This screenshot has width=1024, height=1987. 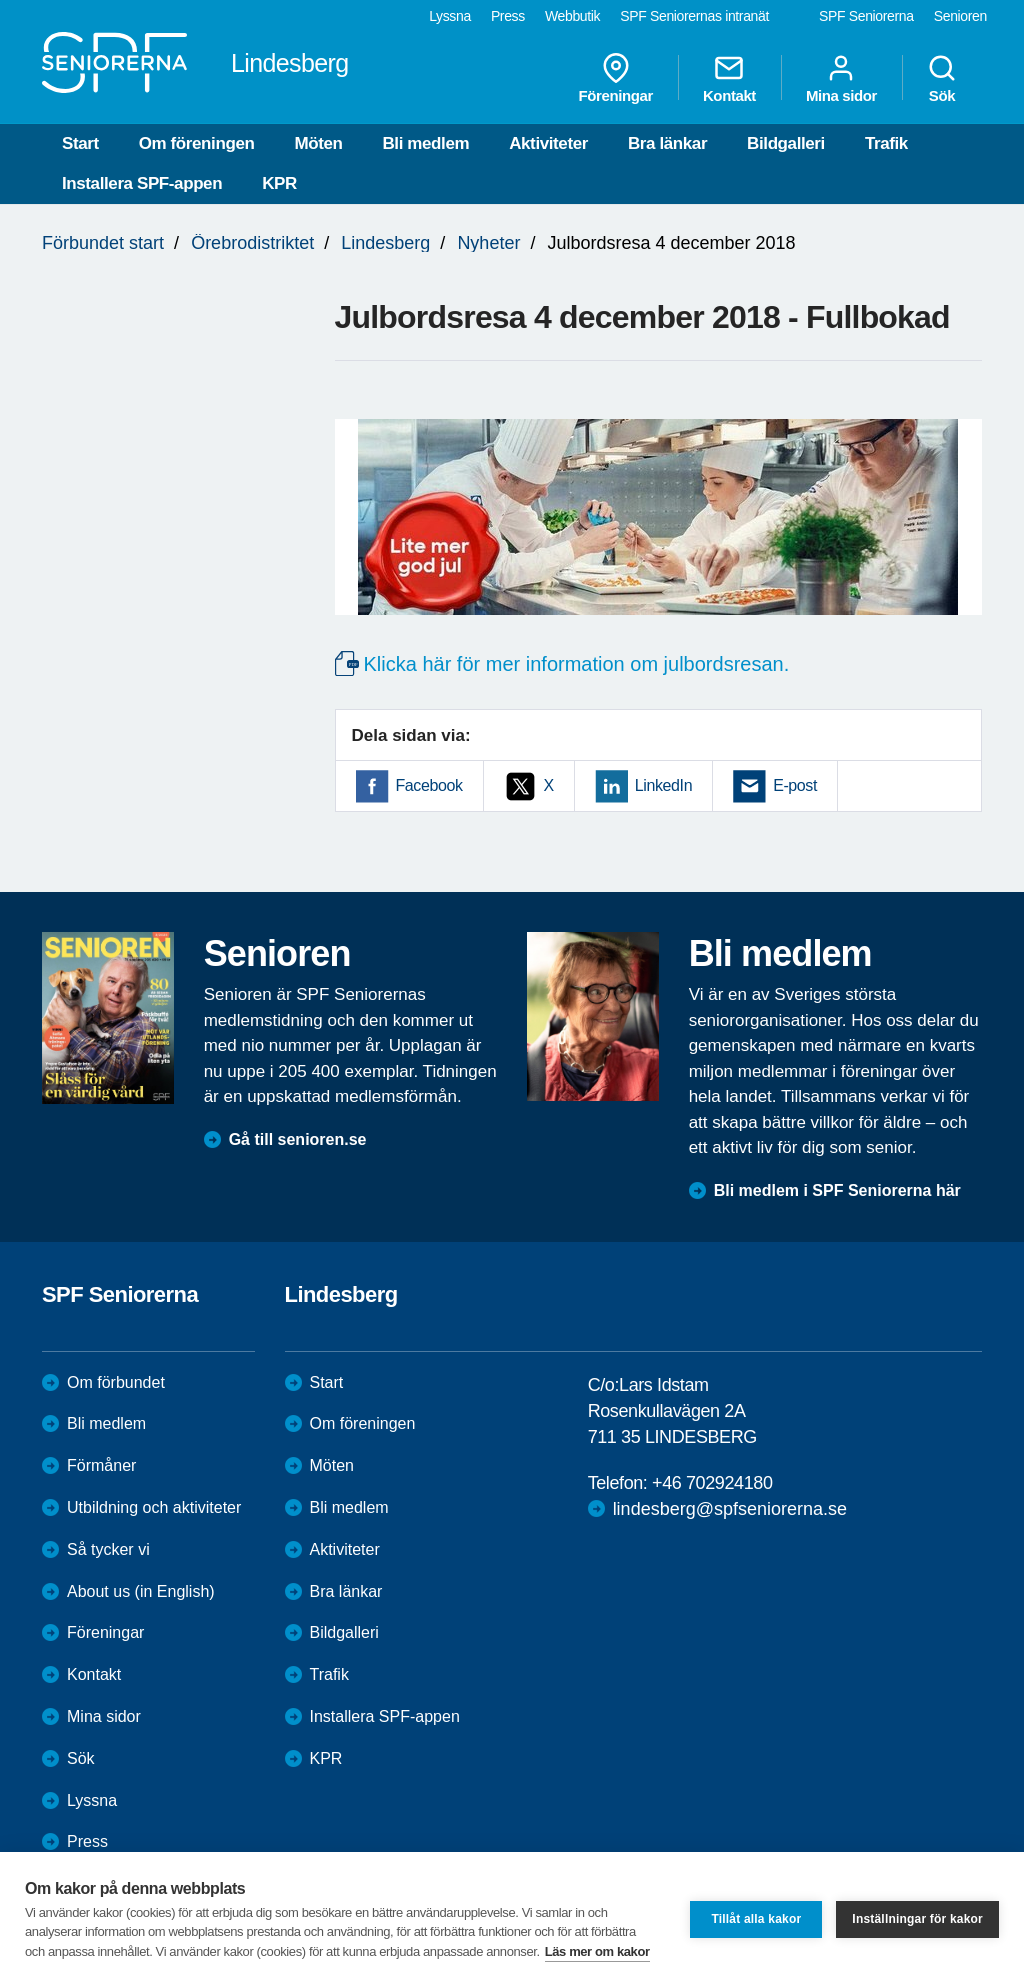 What do you see at coordinates (116, 1382) in the screenshot?
I see `Om förbundet` at bounding box center [116, 1382].